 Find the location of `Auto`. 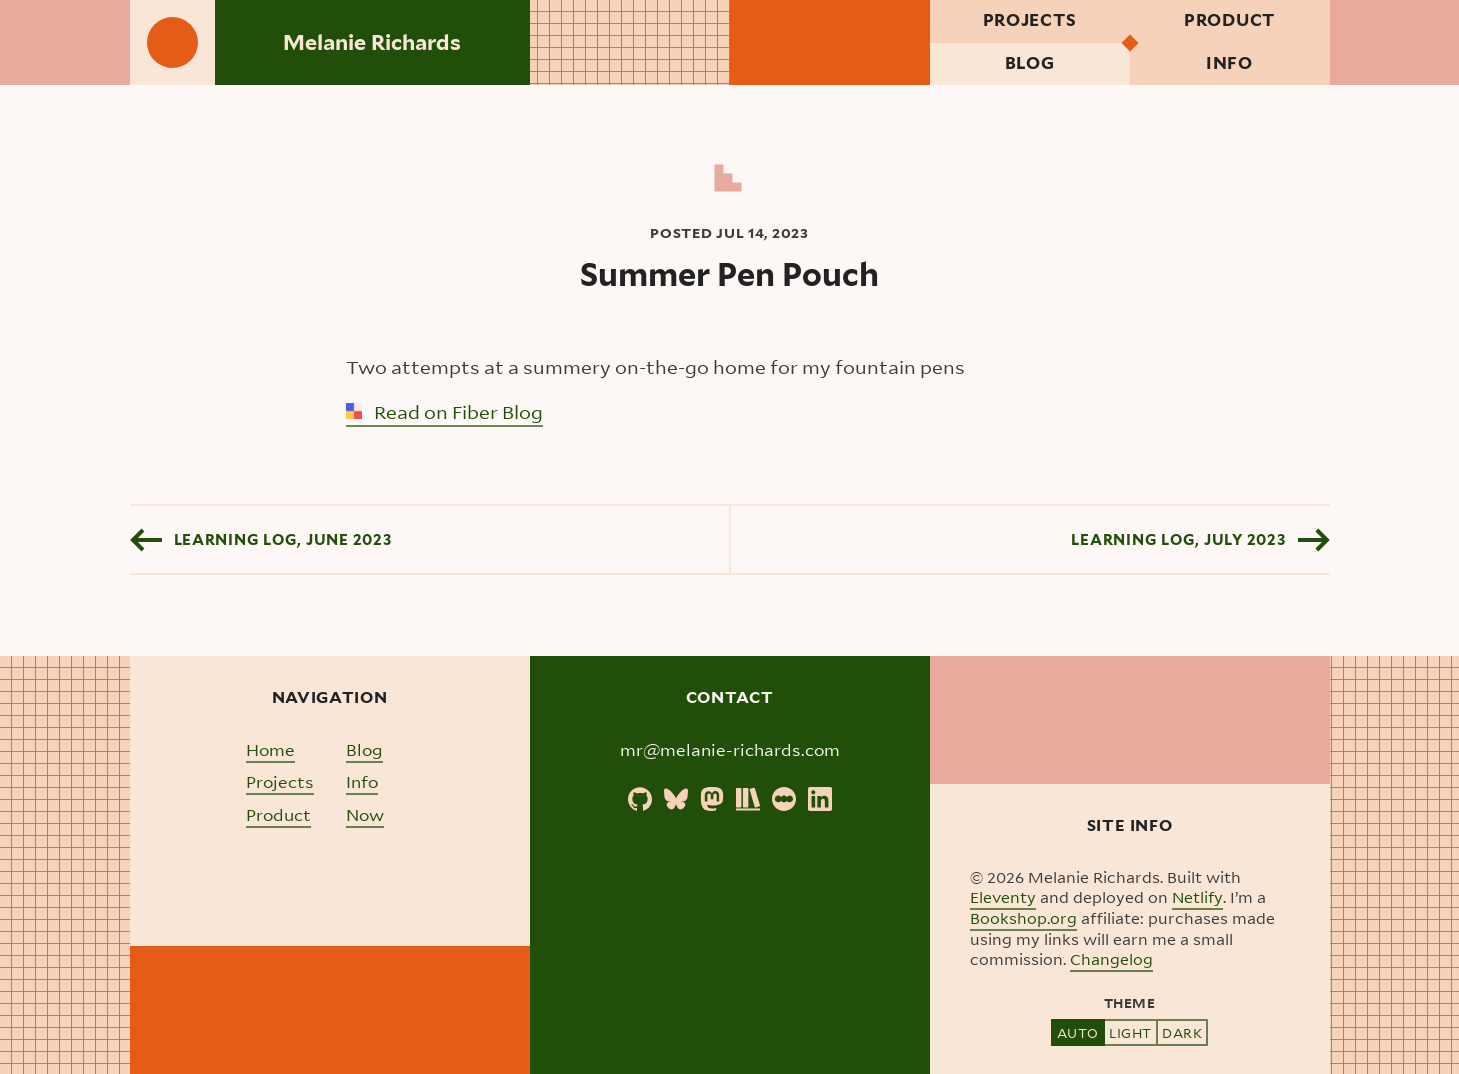

Auto is located at coordinates (1078, 1032).